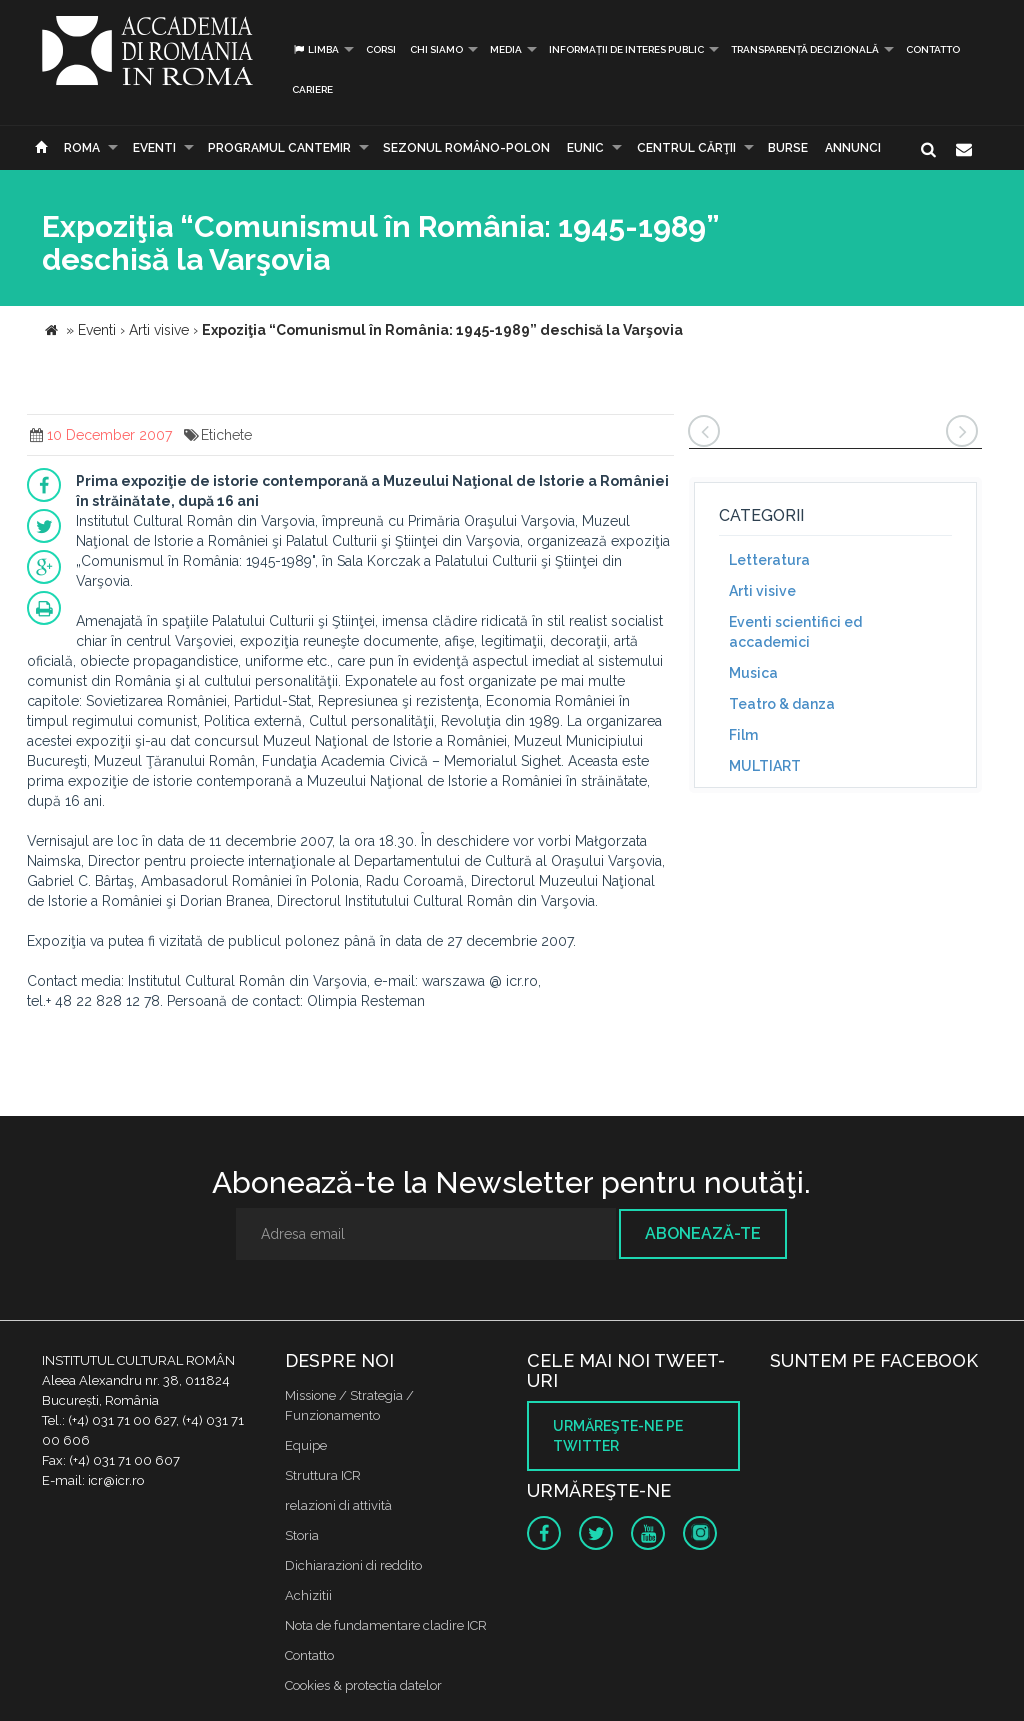 This screenshot has height=1721, width=1024. I want to click on CARIERE, so click(312, 89).